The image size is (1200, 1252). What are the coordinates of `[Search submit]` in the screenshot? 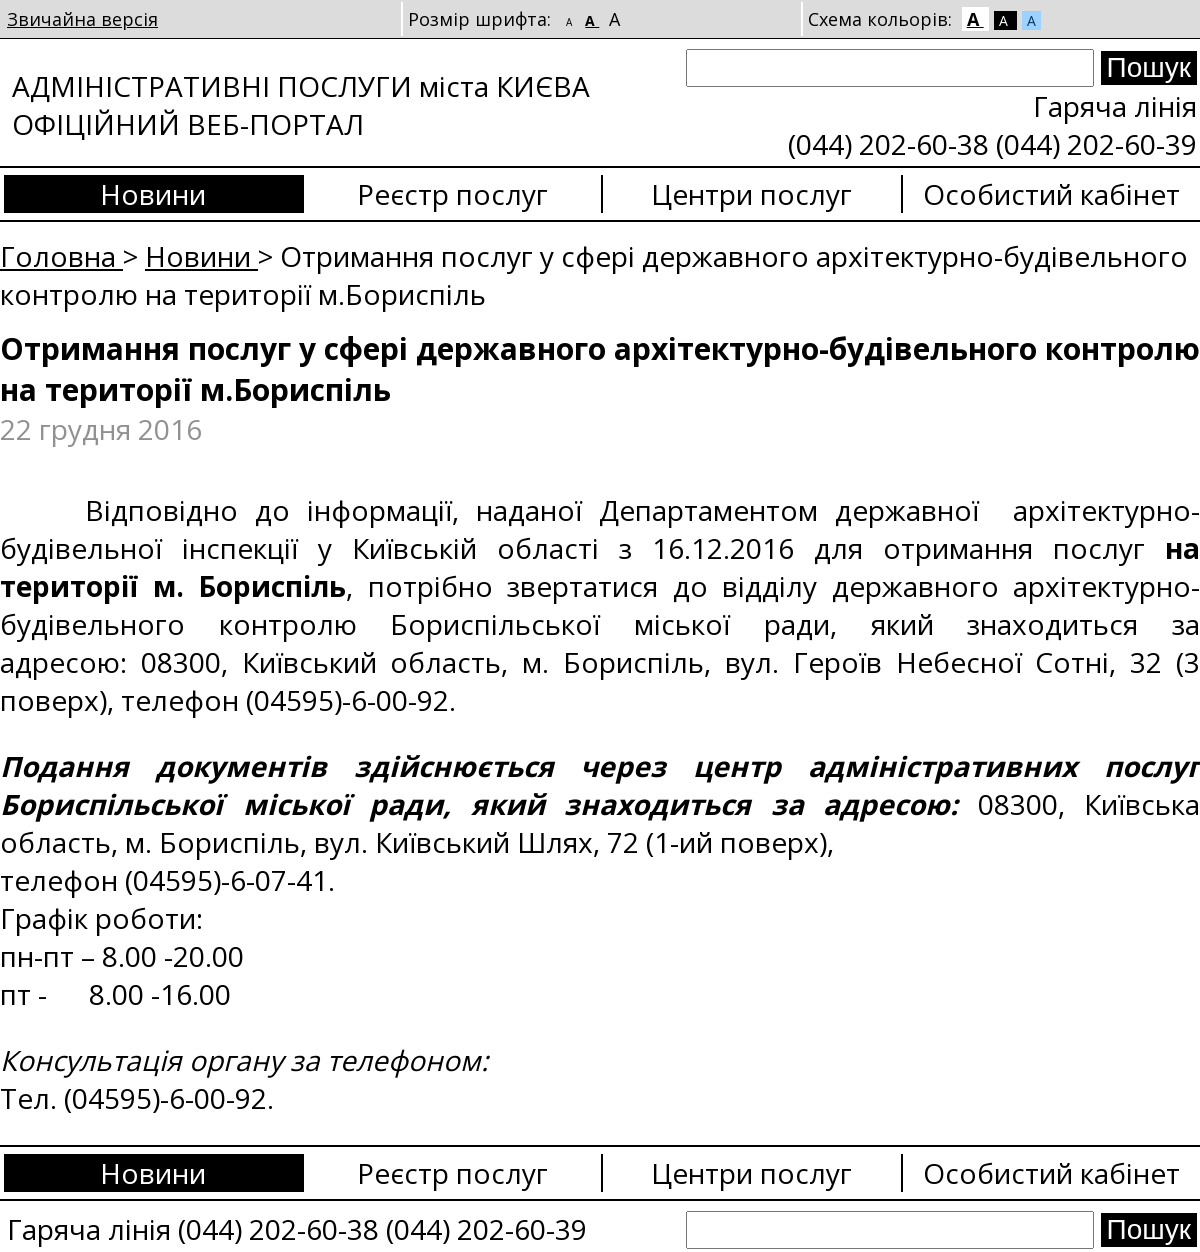 It's located at (1149, 68).